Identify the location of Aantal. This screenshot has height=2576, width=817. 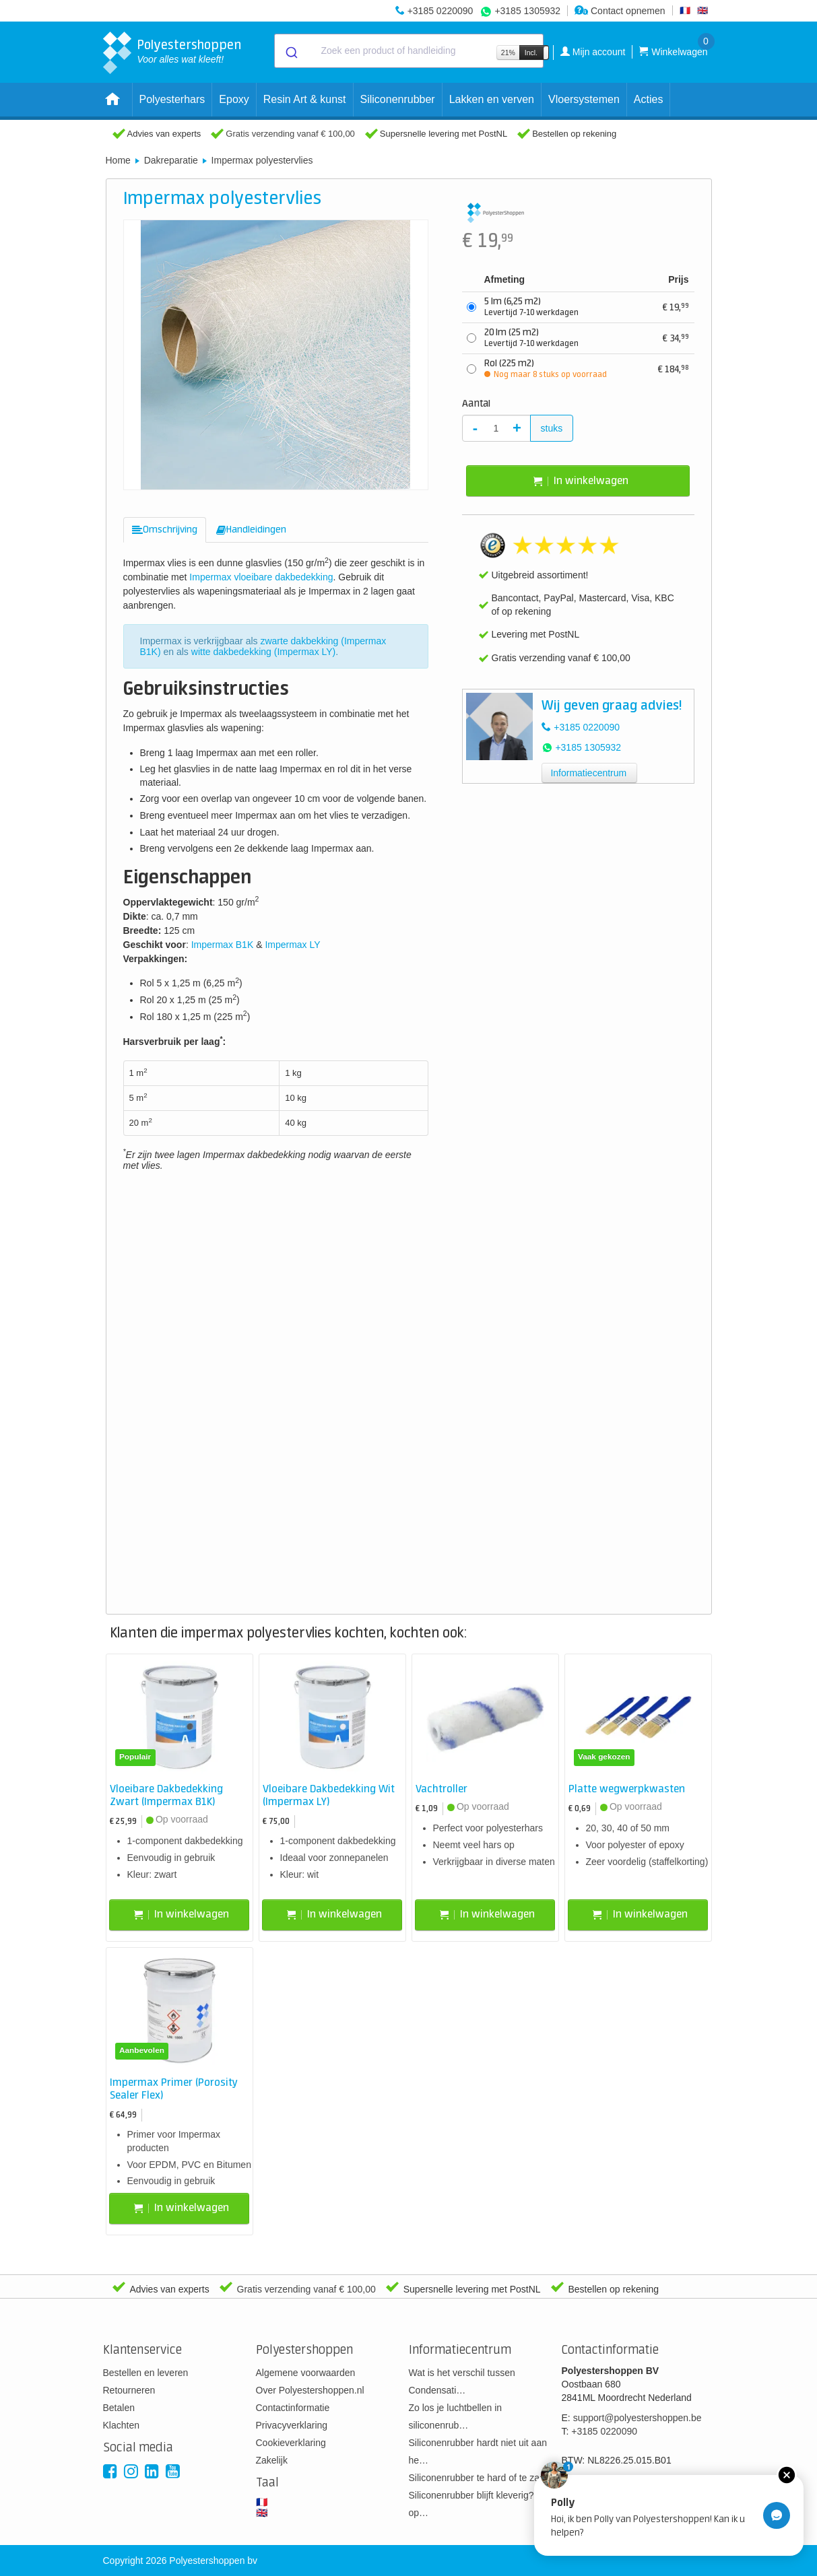
(476, 404).